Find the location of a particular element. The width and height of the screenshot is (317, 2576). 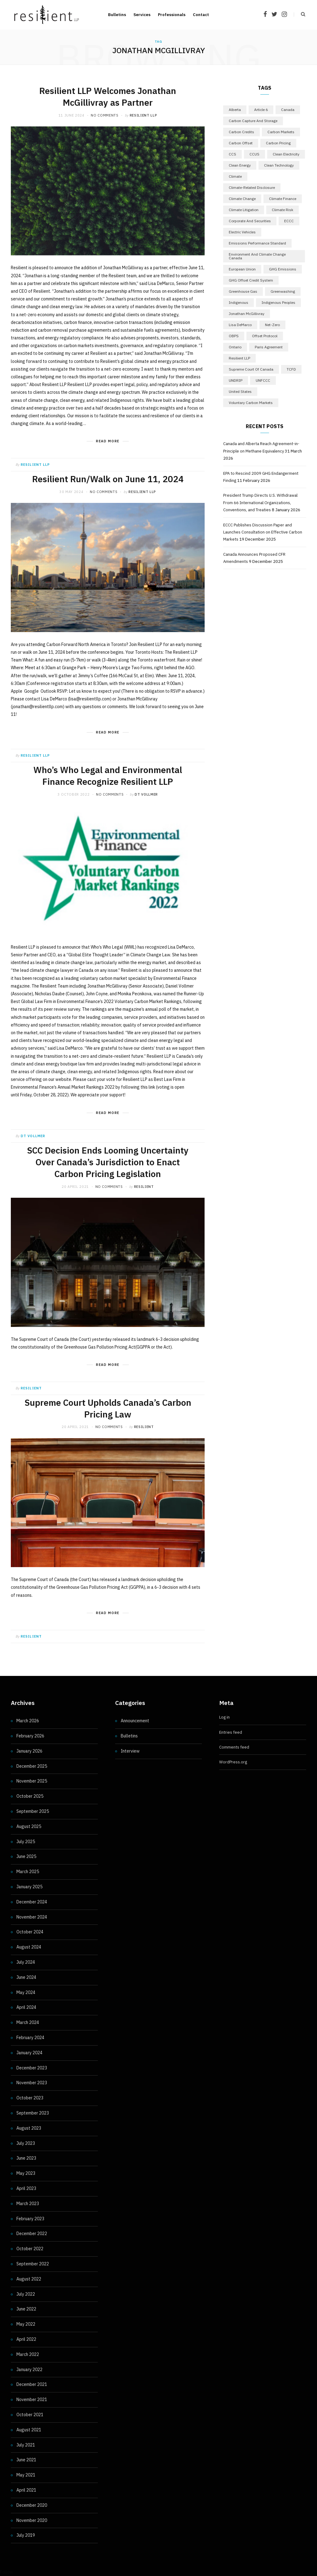

President Trump Directs U.S. Withdrawal From 66 International Organizations, Conventions, and Treaties is located at coordinates (260, 502).